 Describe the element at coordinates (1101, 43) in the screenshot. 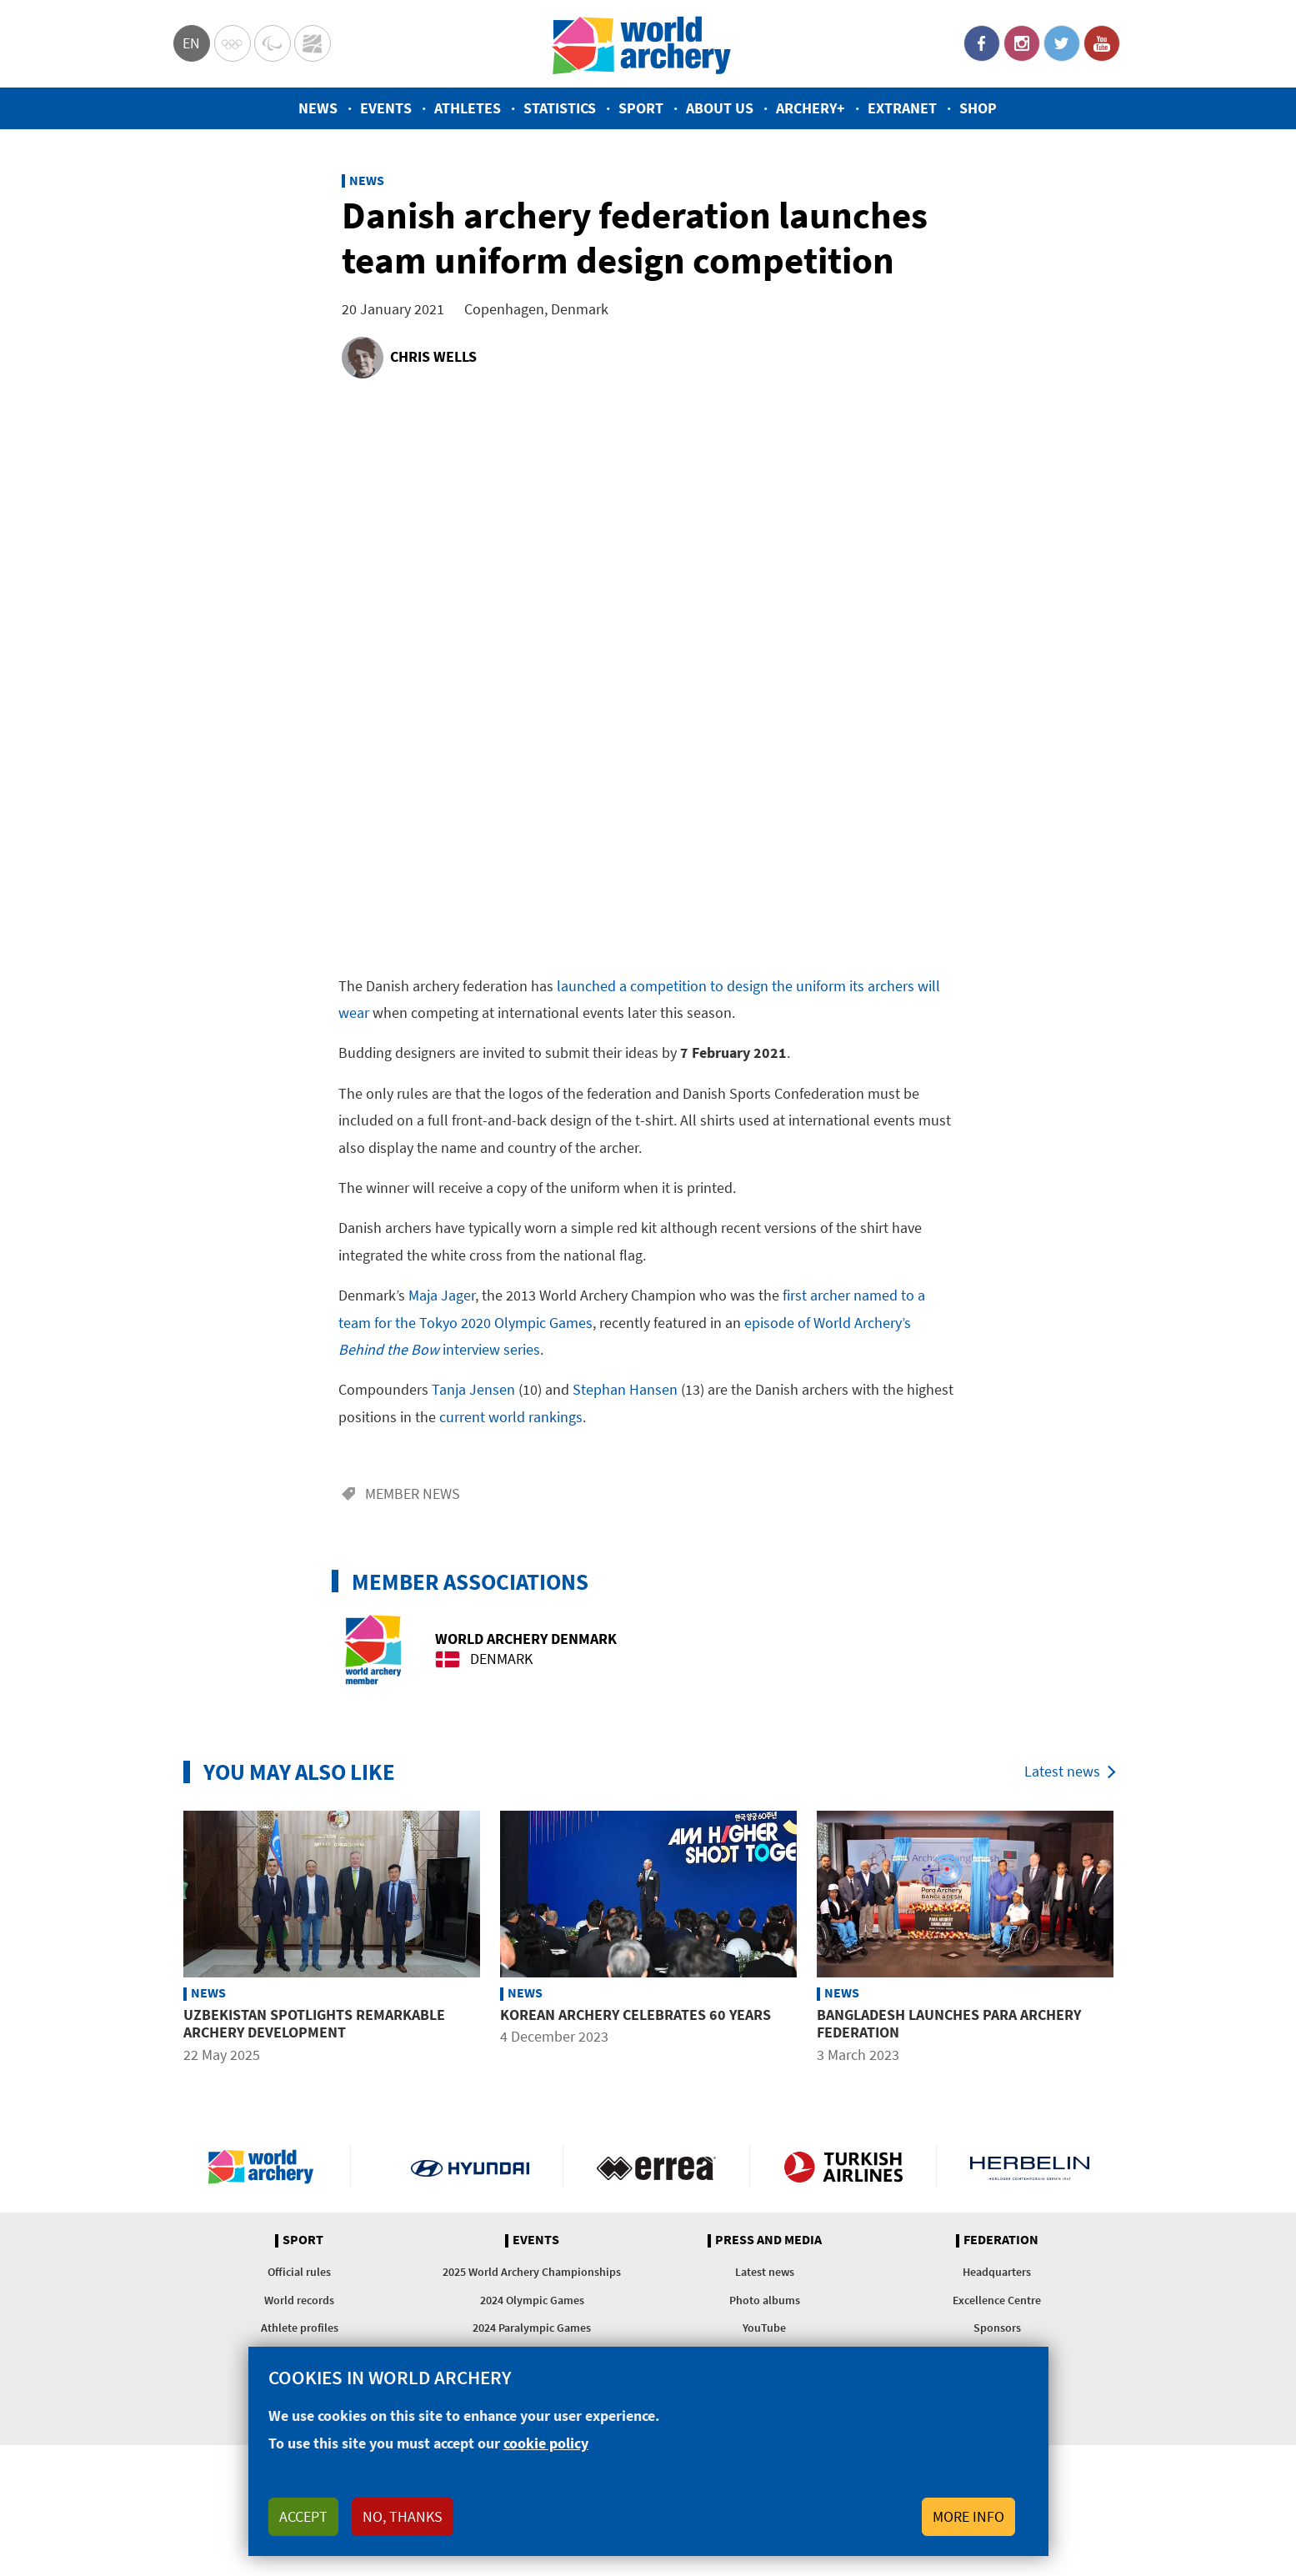

I see `YouTube` at that location.